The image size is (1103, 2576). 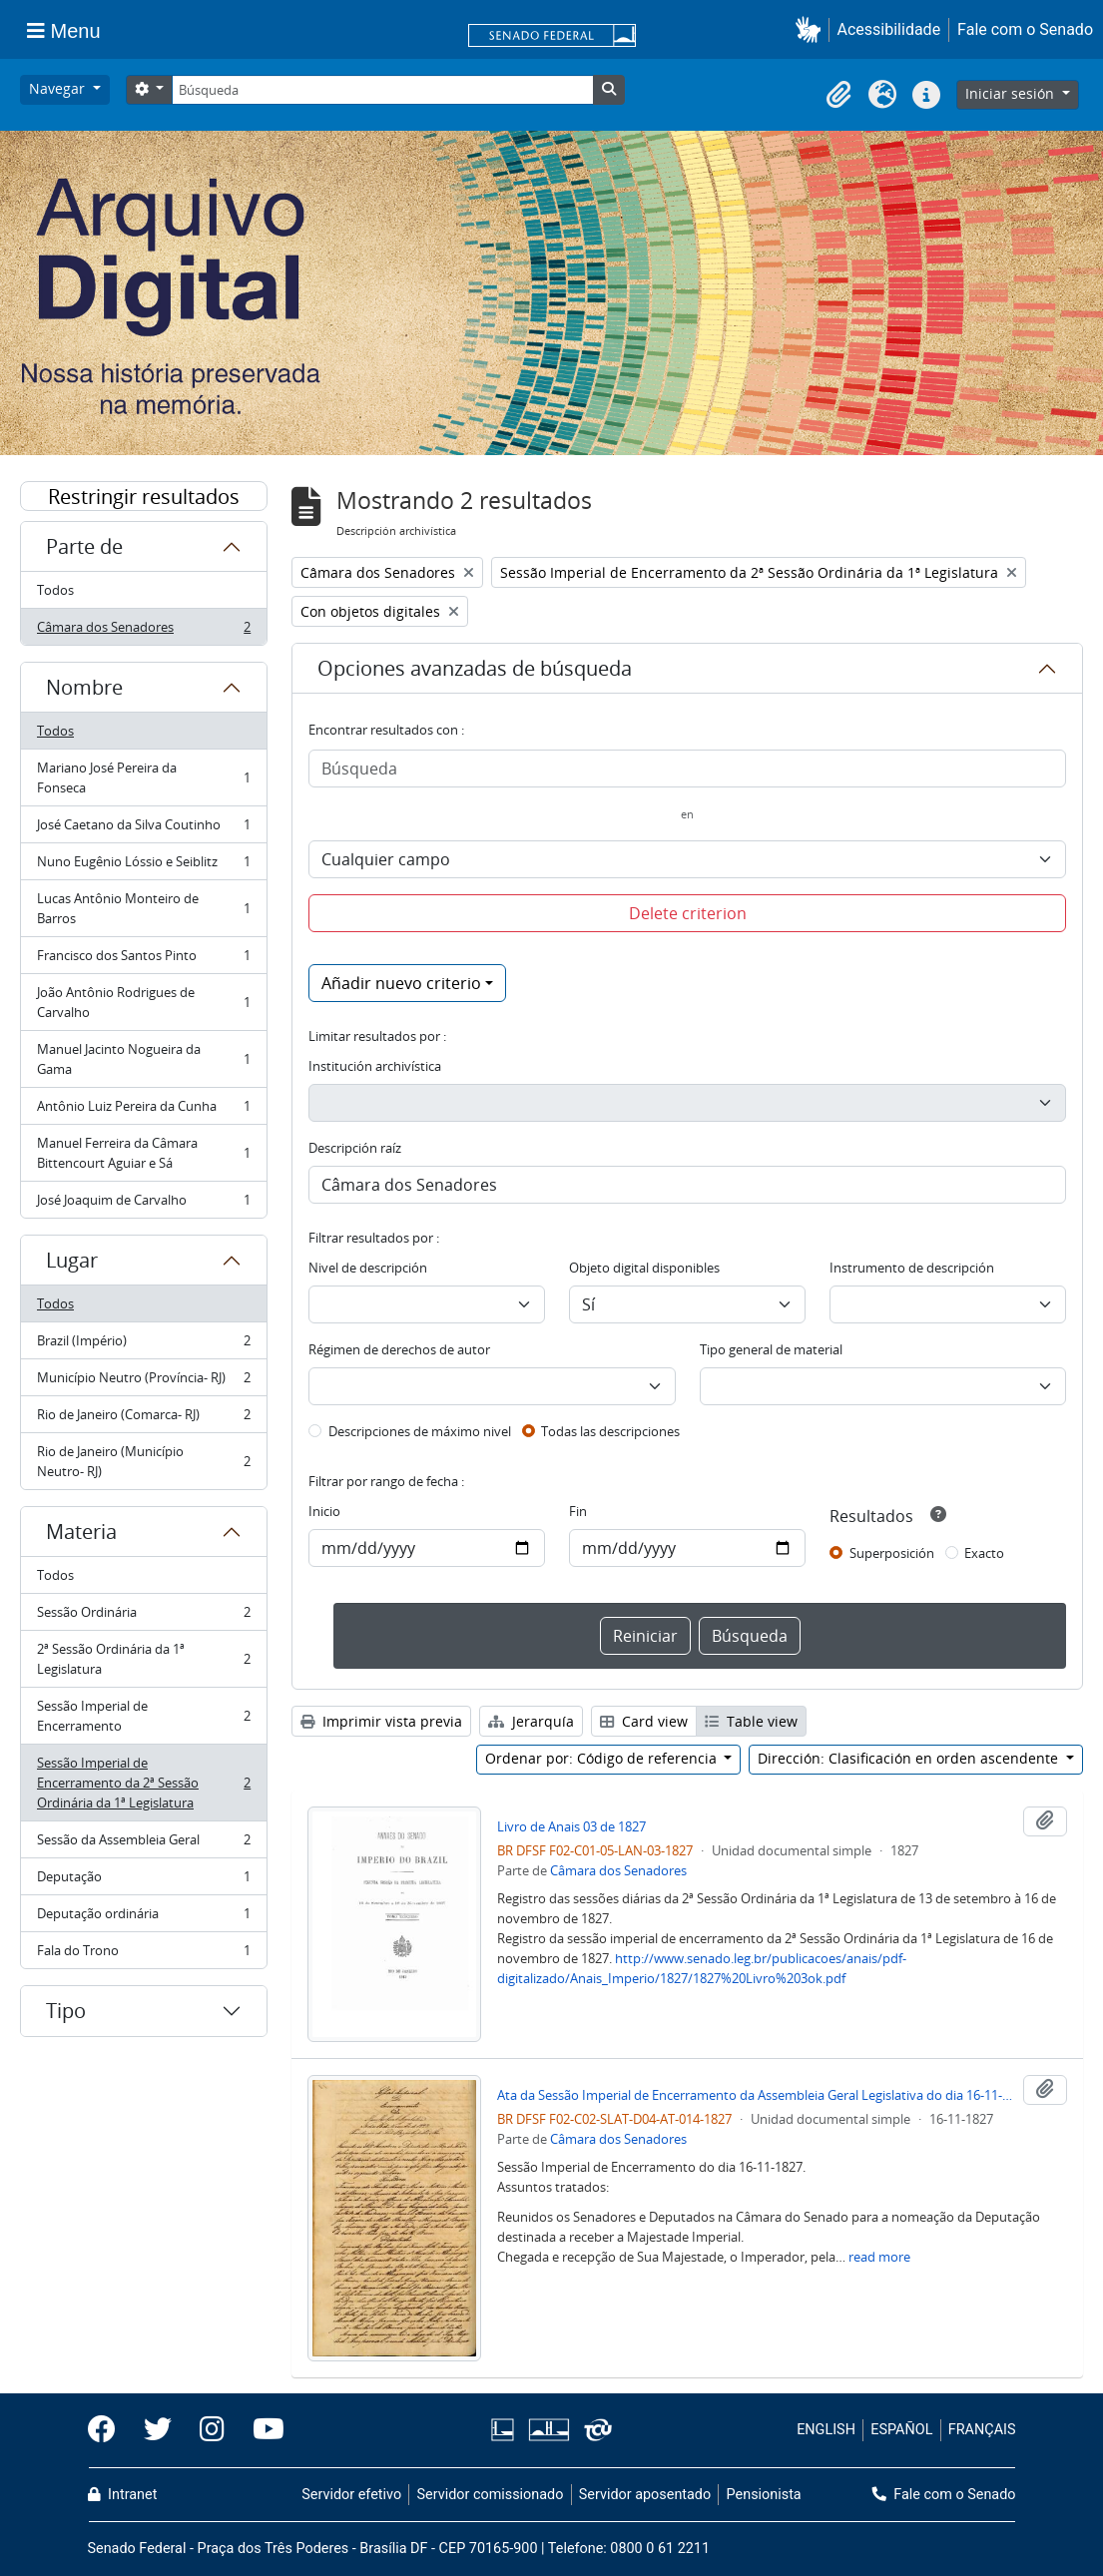 What do you see at coordinates (324, 1511) in the screenshot?
I see `Inicio` at bounding box center [324, 1511].